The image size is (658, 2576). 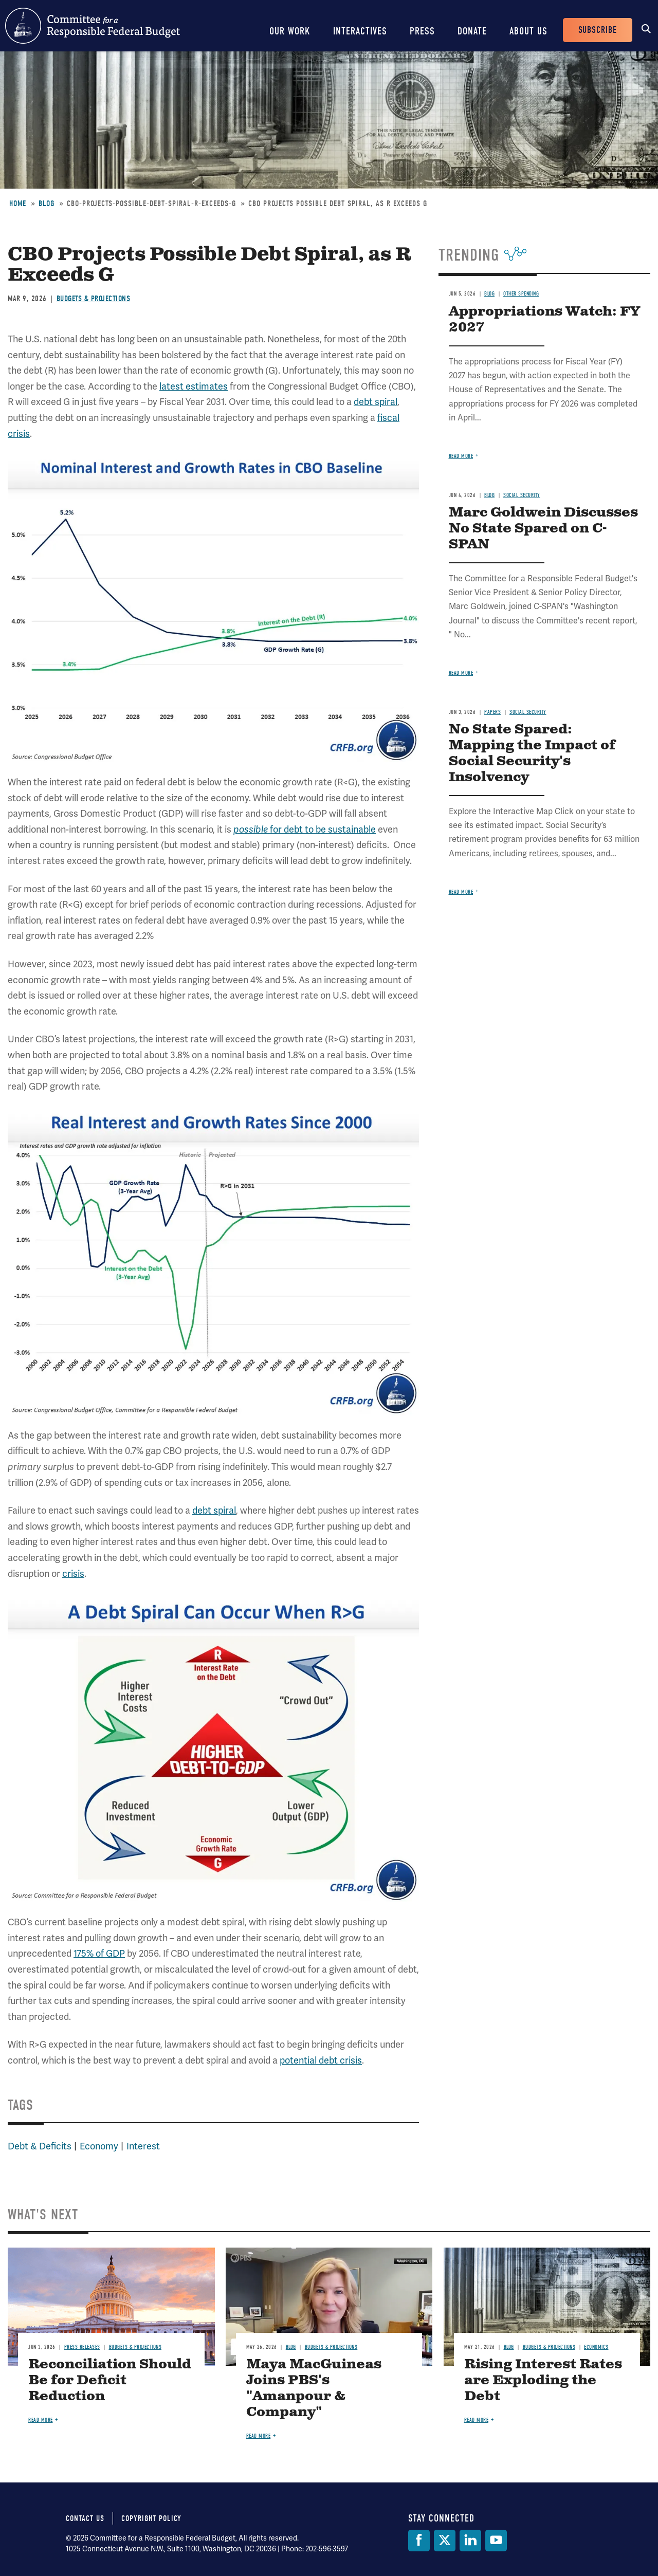 What do you see at coordinates (40, 2420) in the screenshot?
I see `Read more [Read more about Reconciliation Should Be for Deficit Reduction]` at bounding box center [40, 2420].